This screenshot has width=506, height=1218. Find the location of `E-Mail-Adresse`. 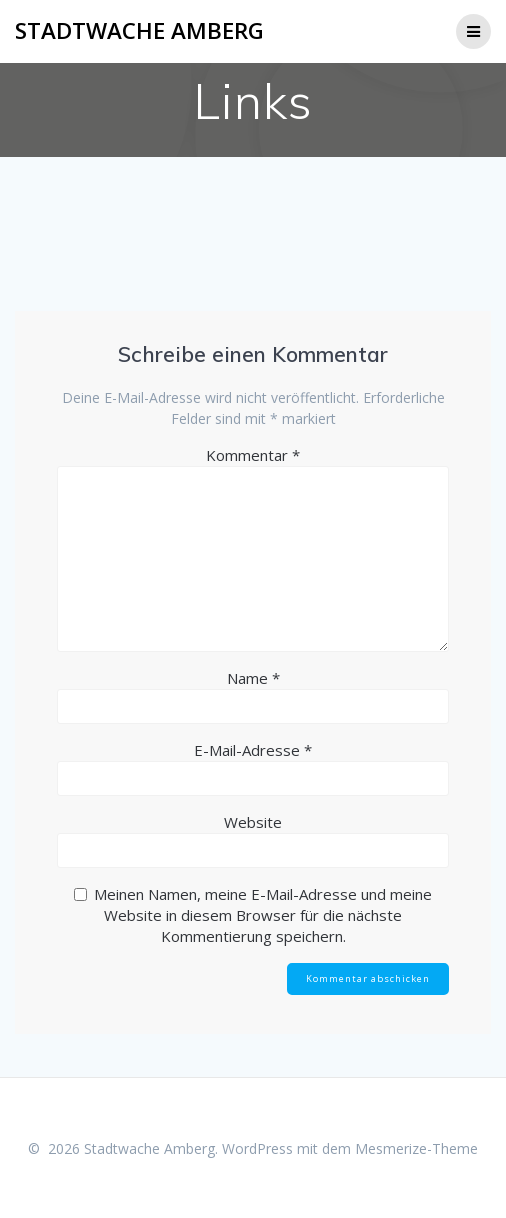

E-Mail-Adresse is located at coordinates (253, 750).